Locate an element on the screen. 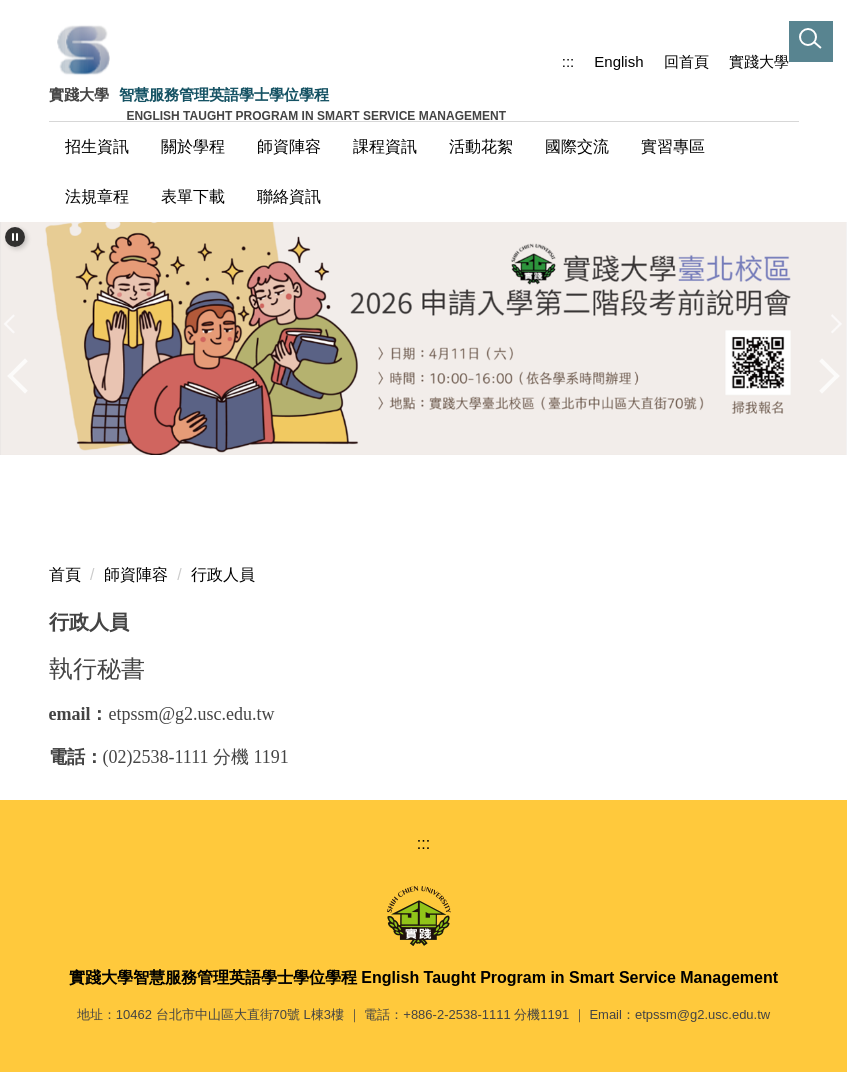  師資陣容 is located at coordinates (136, 574).